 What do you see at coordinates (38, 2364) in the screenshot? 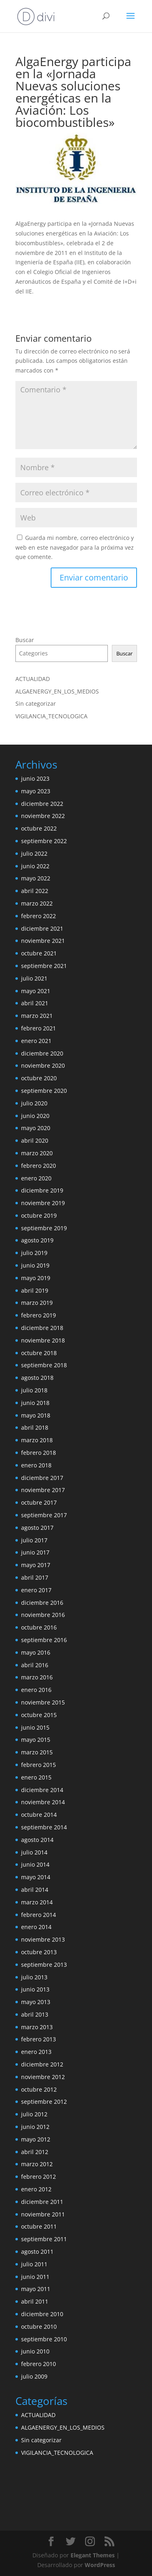
I see `febrero 2010` at bounding box center [38, 2364].